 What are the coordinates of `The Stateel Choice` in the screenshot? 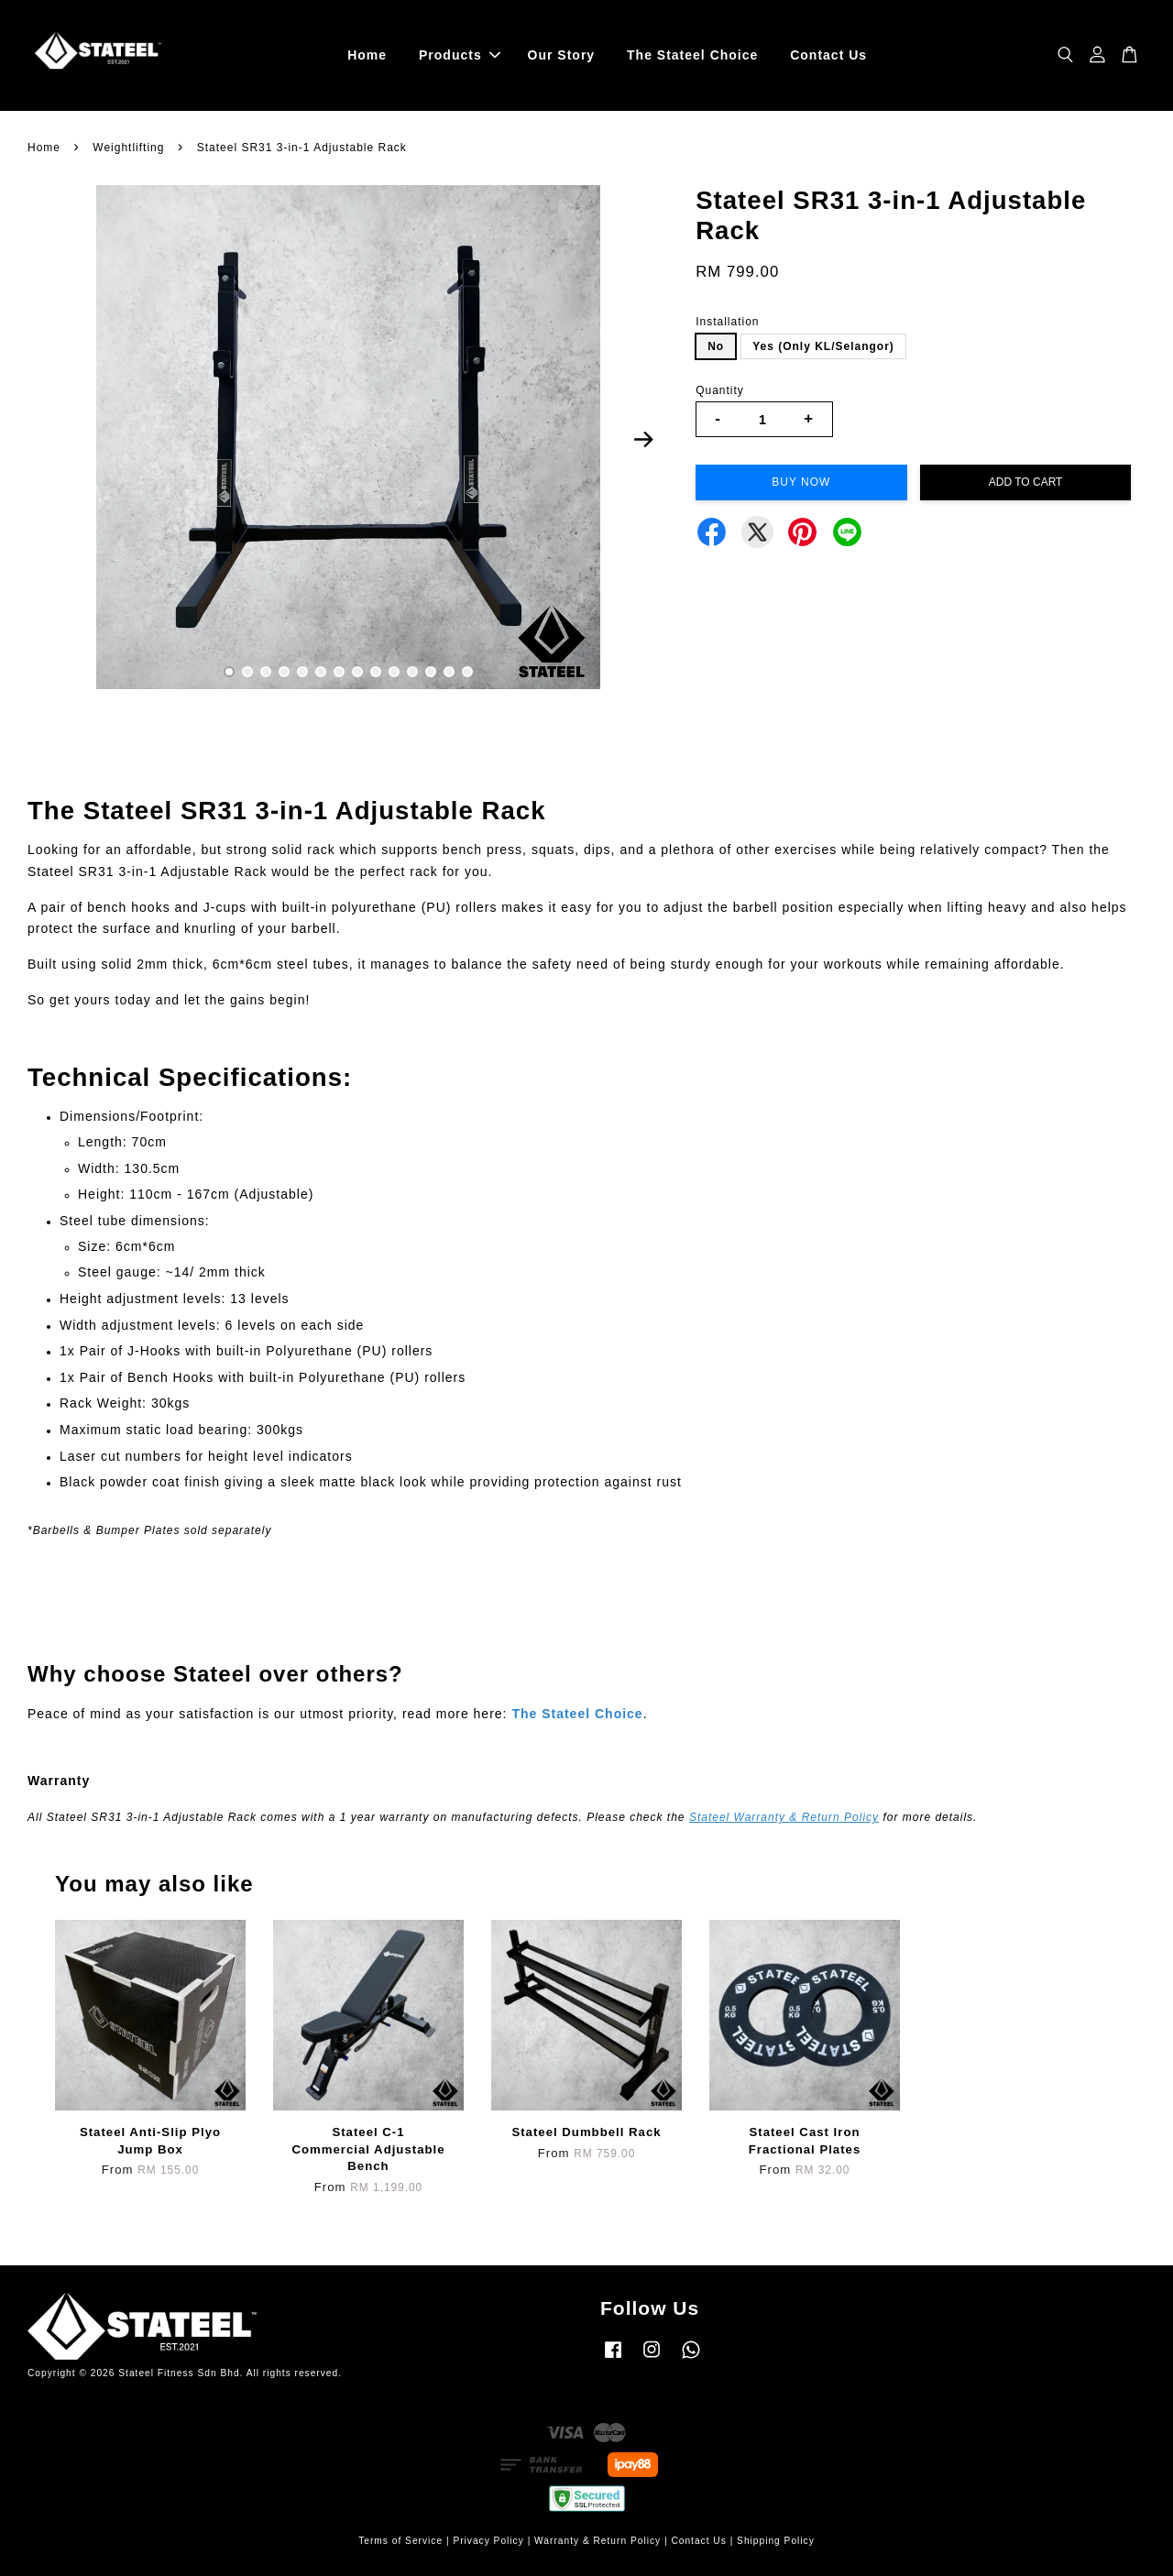 It's located at (692, 55).